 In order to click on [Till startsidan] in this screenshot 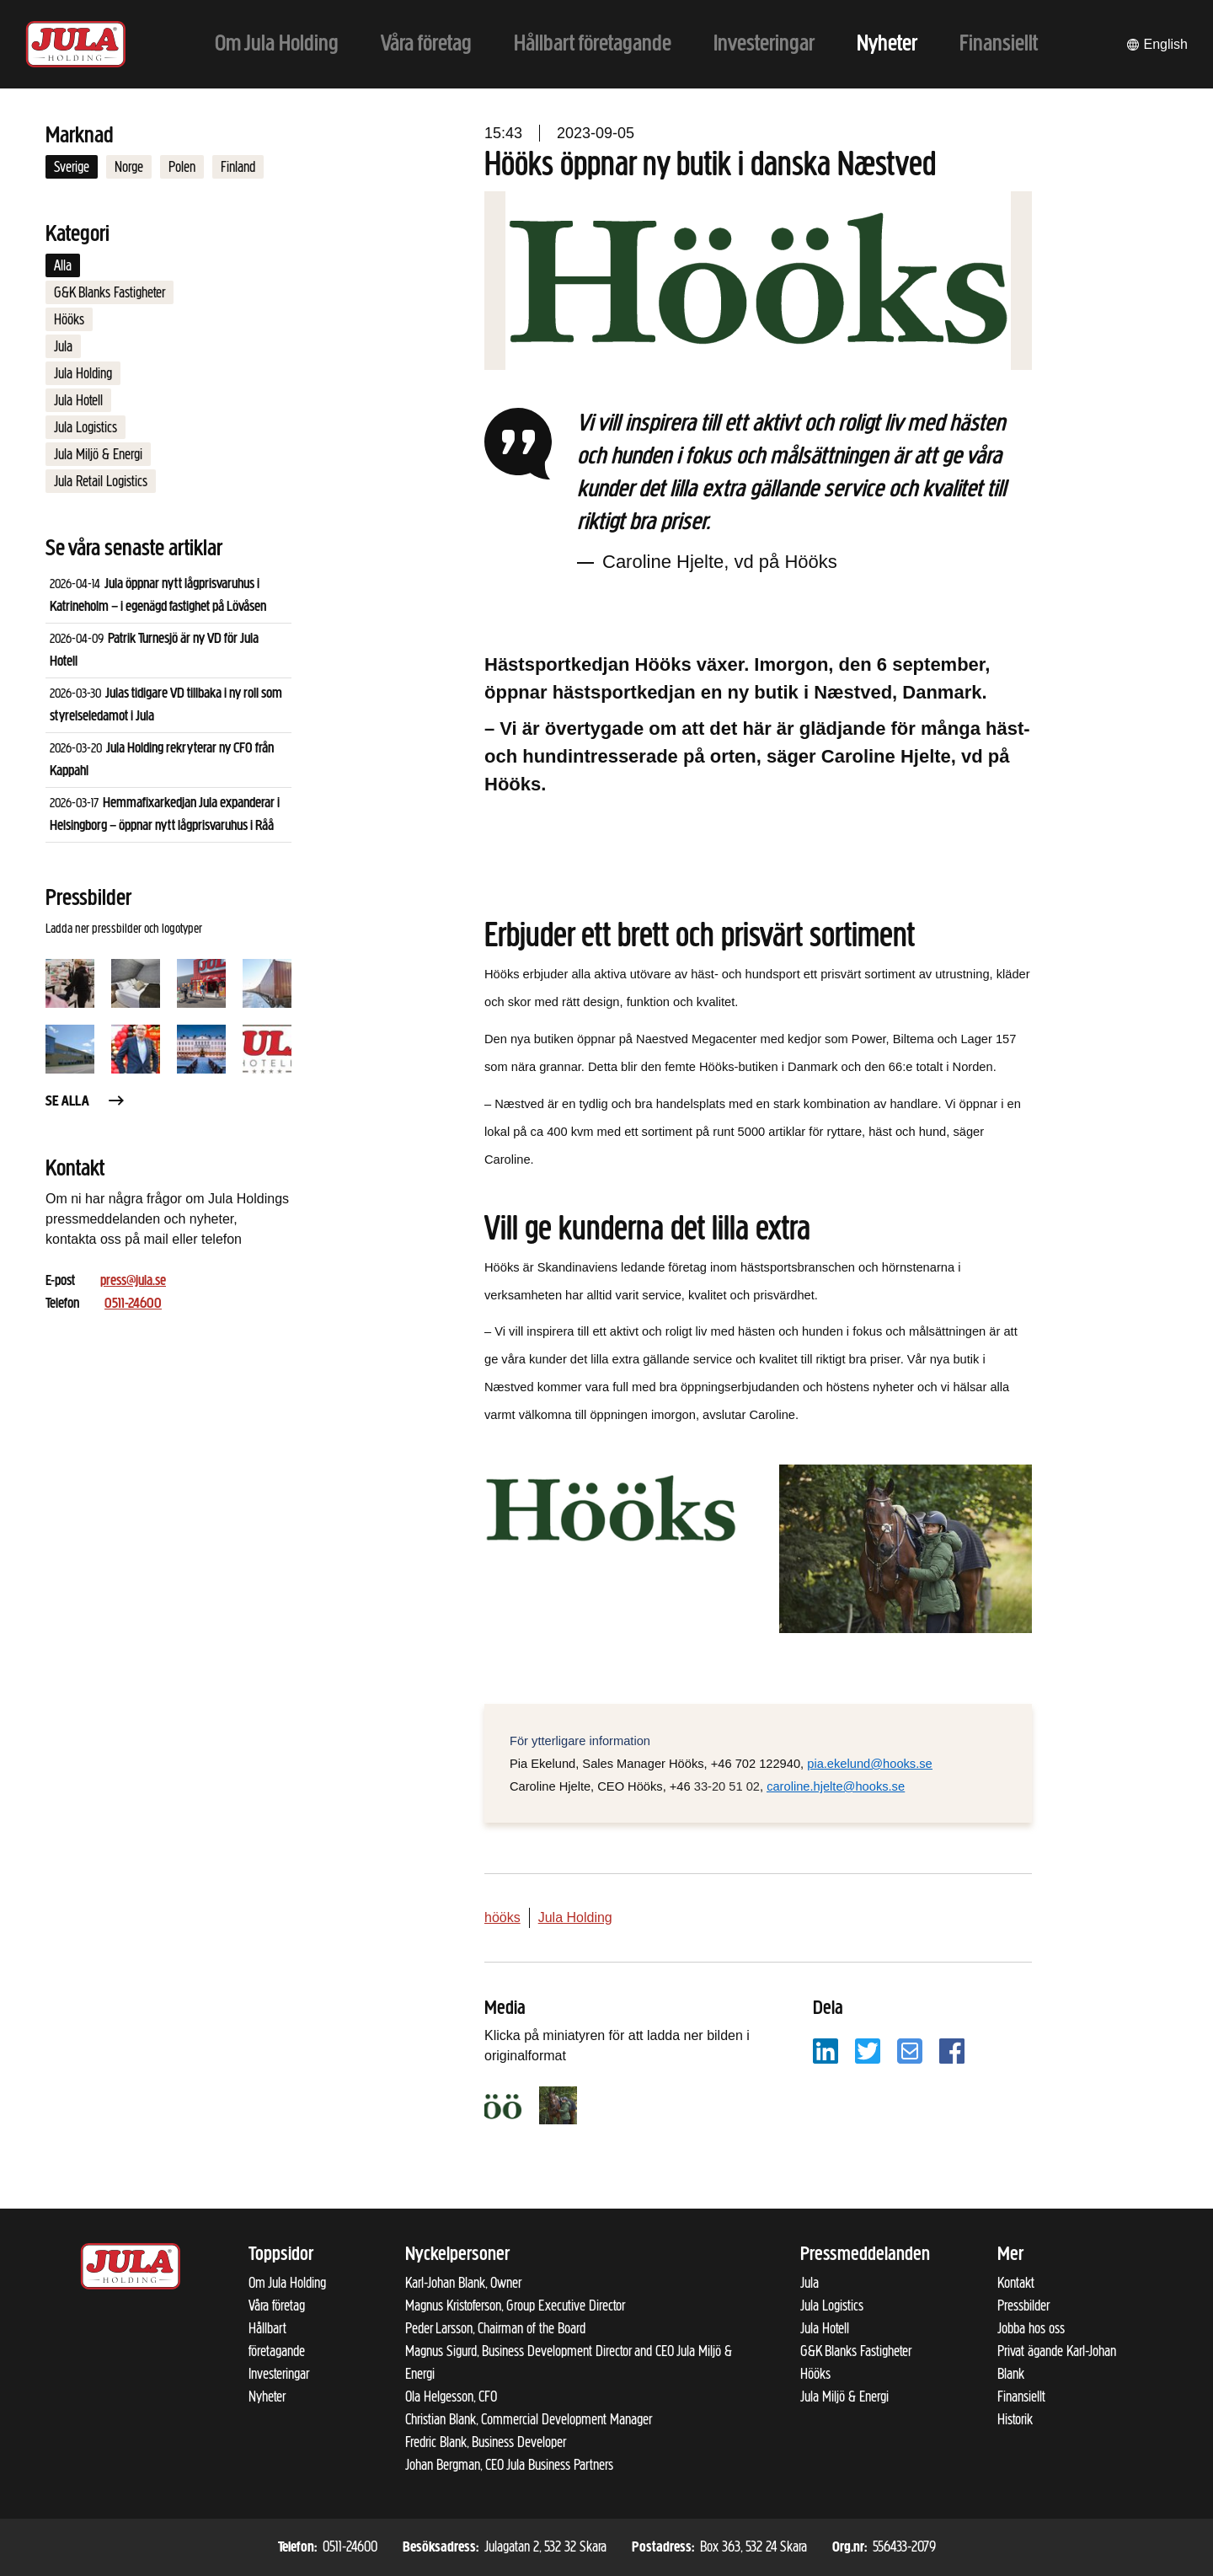, I will do `click(75, 44)`.